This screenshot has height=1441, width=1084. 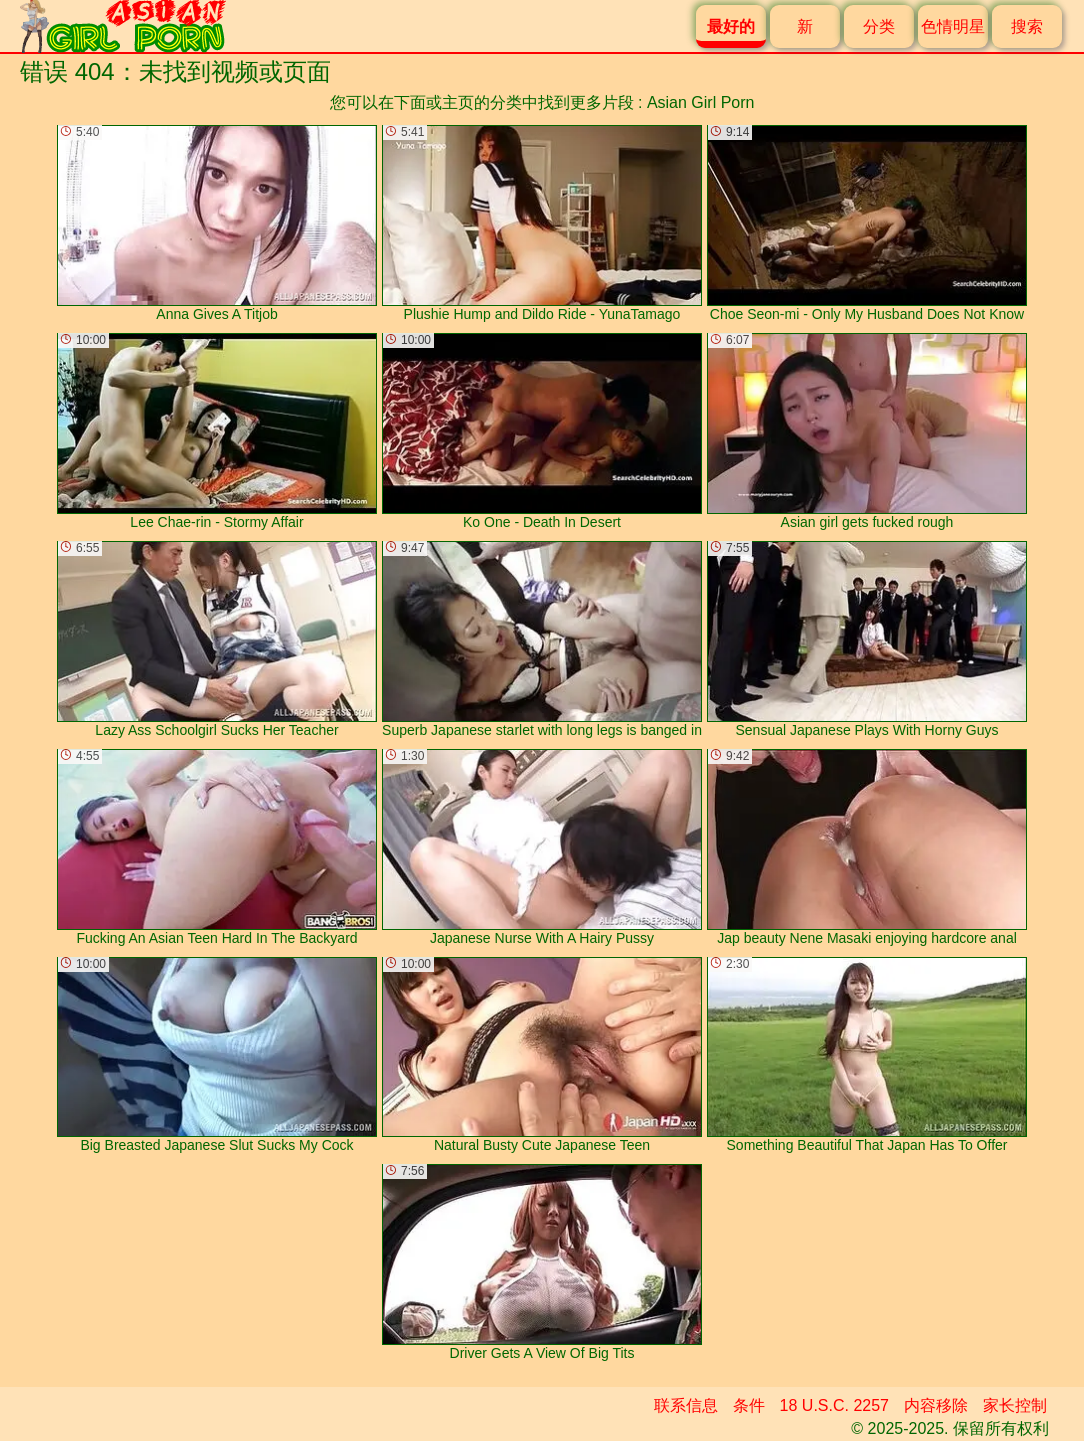 I want to click on Asian Girl Porn, so click(x=701, y=102).